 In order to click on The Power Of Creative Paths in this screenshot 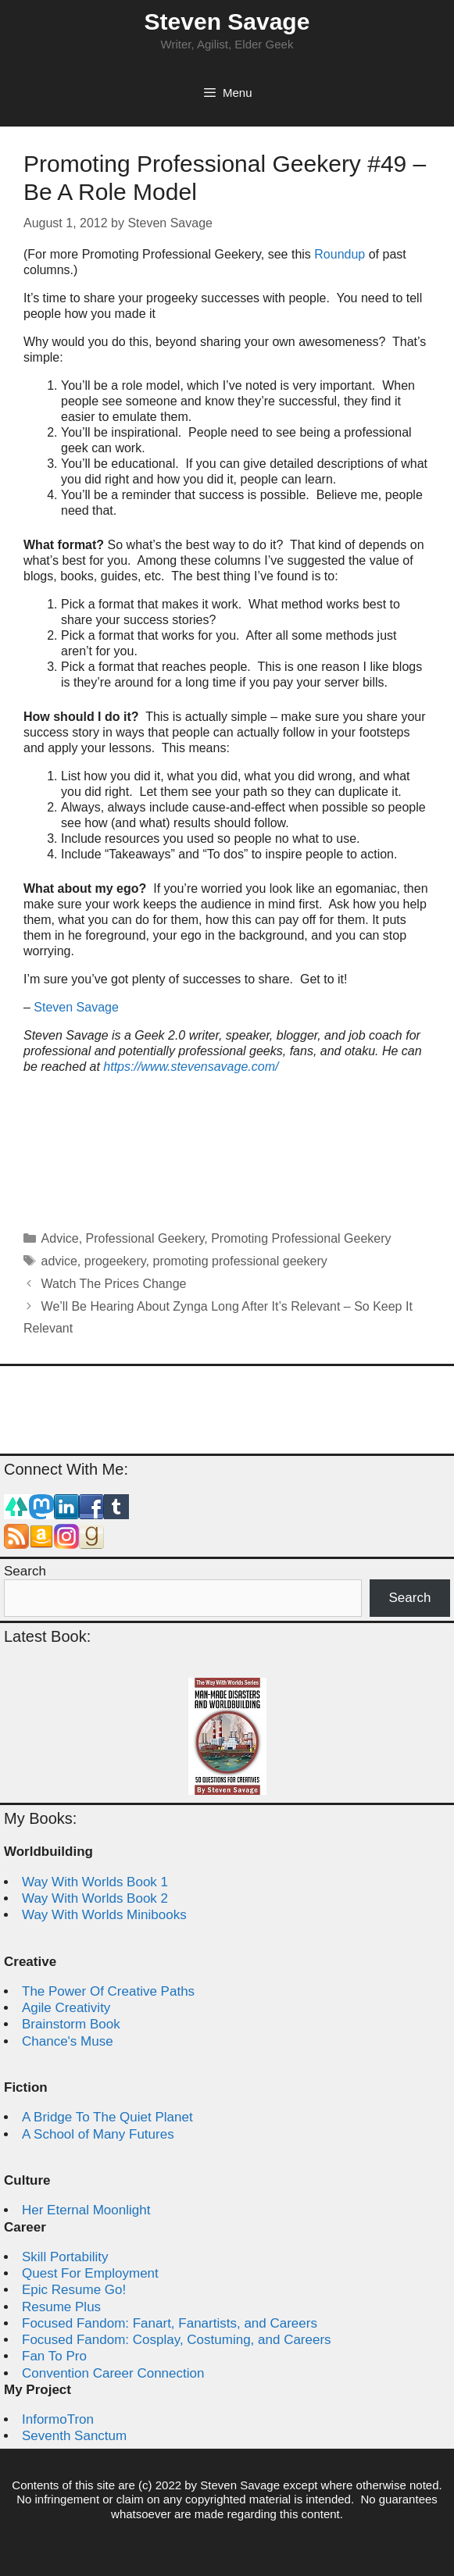, I will do `click(108, 1991)`.